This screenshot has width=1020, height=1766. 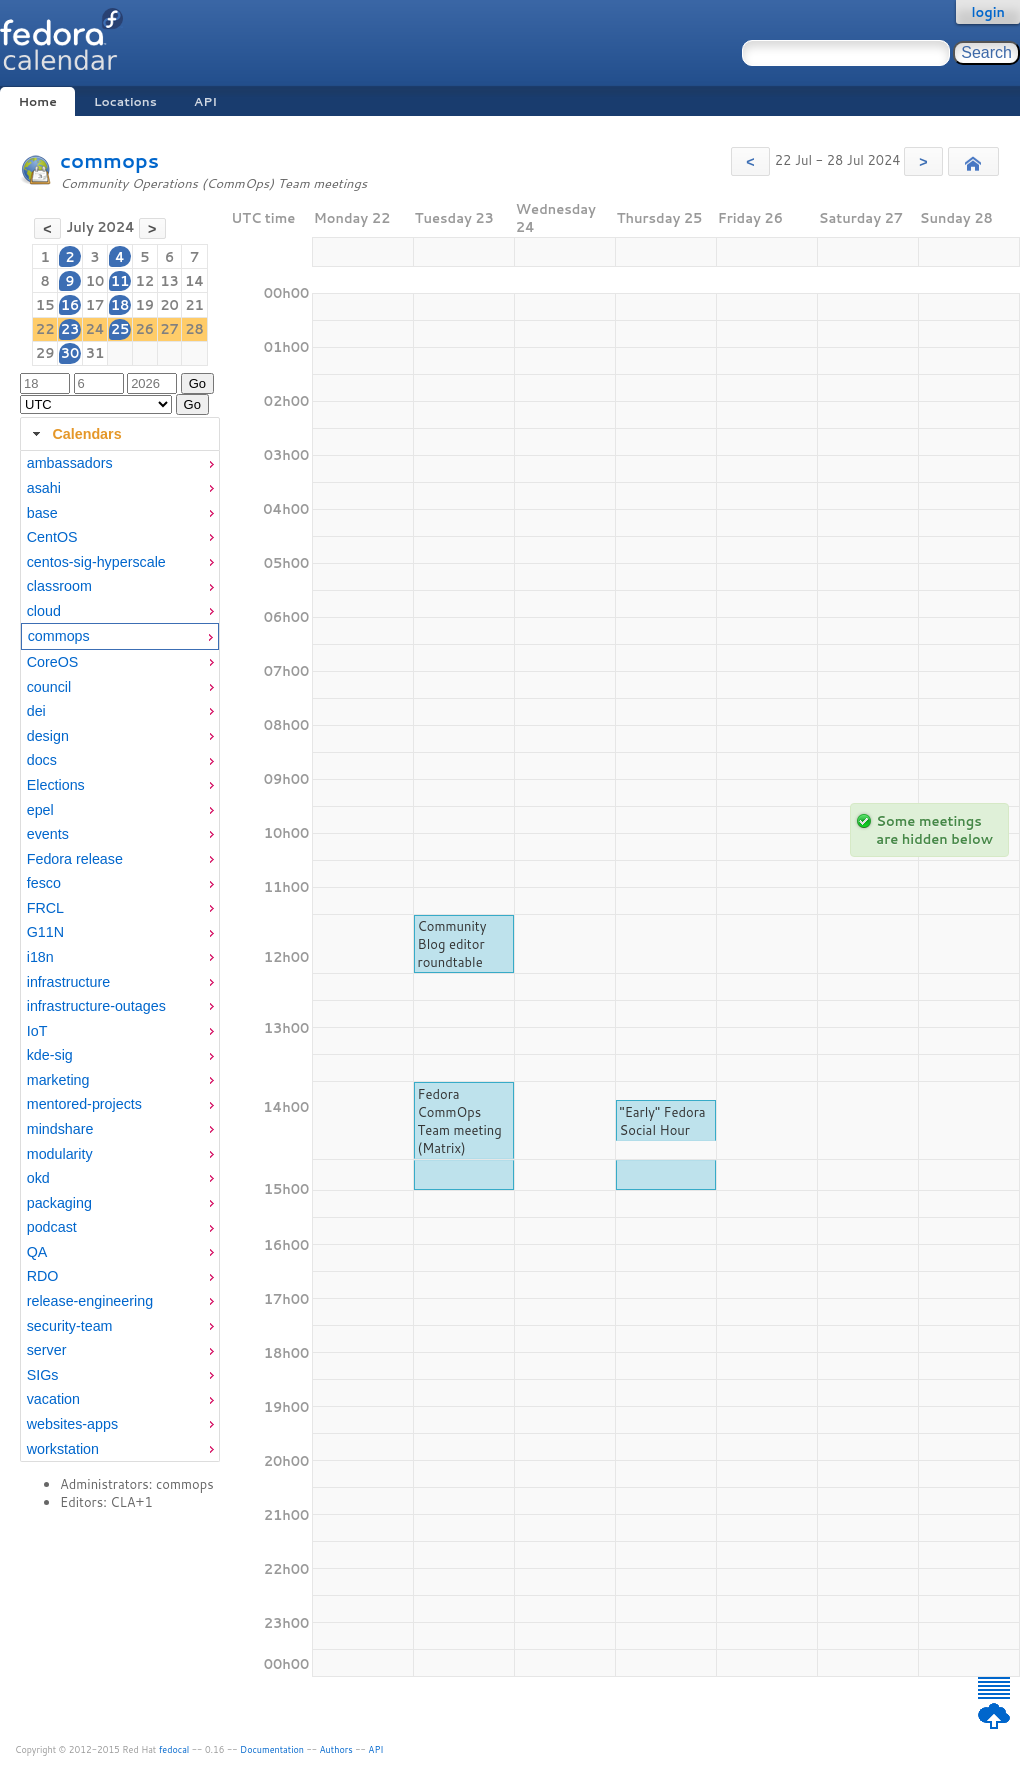 What do you see at coordinates (72, 1424) in the screenshot?
I see `websites-apps` at bounding box center [72, 1424].